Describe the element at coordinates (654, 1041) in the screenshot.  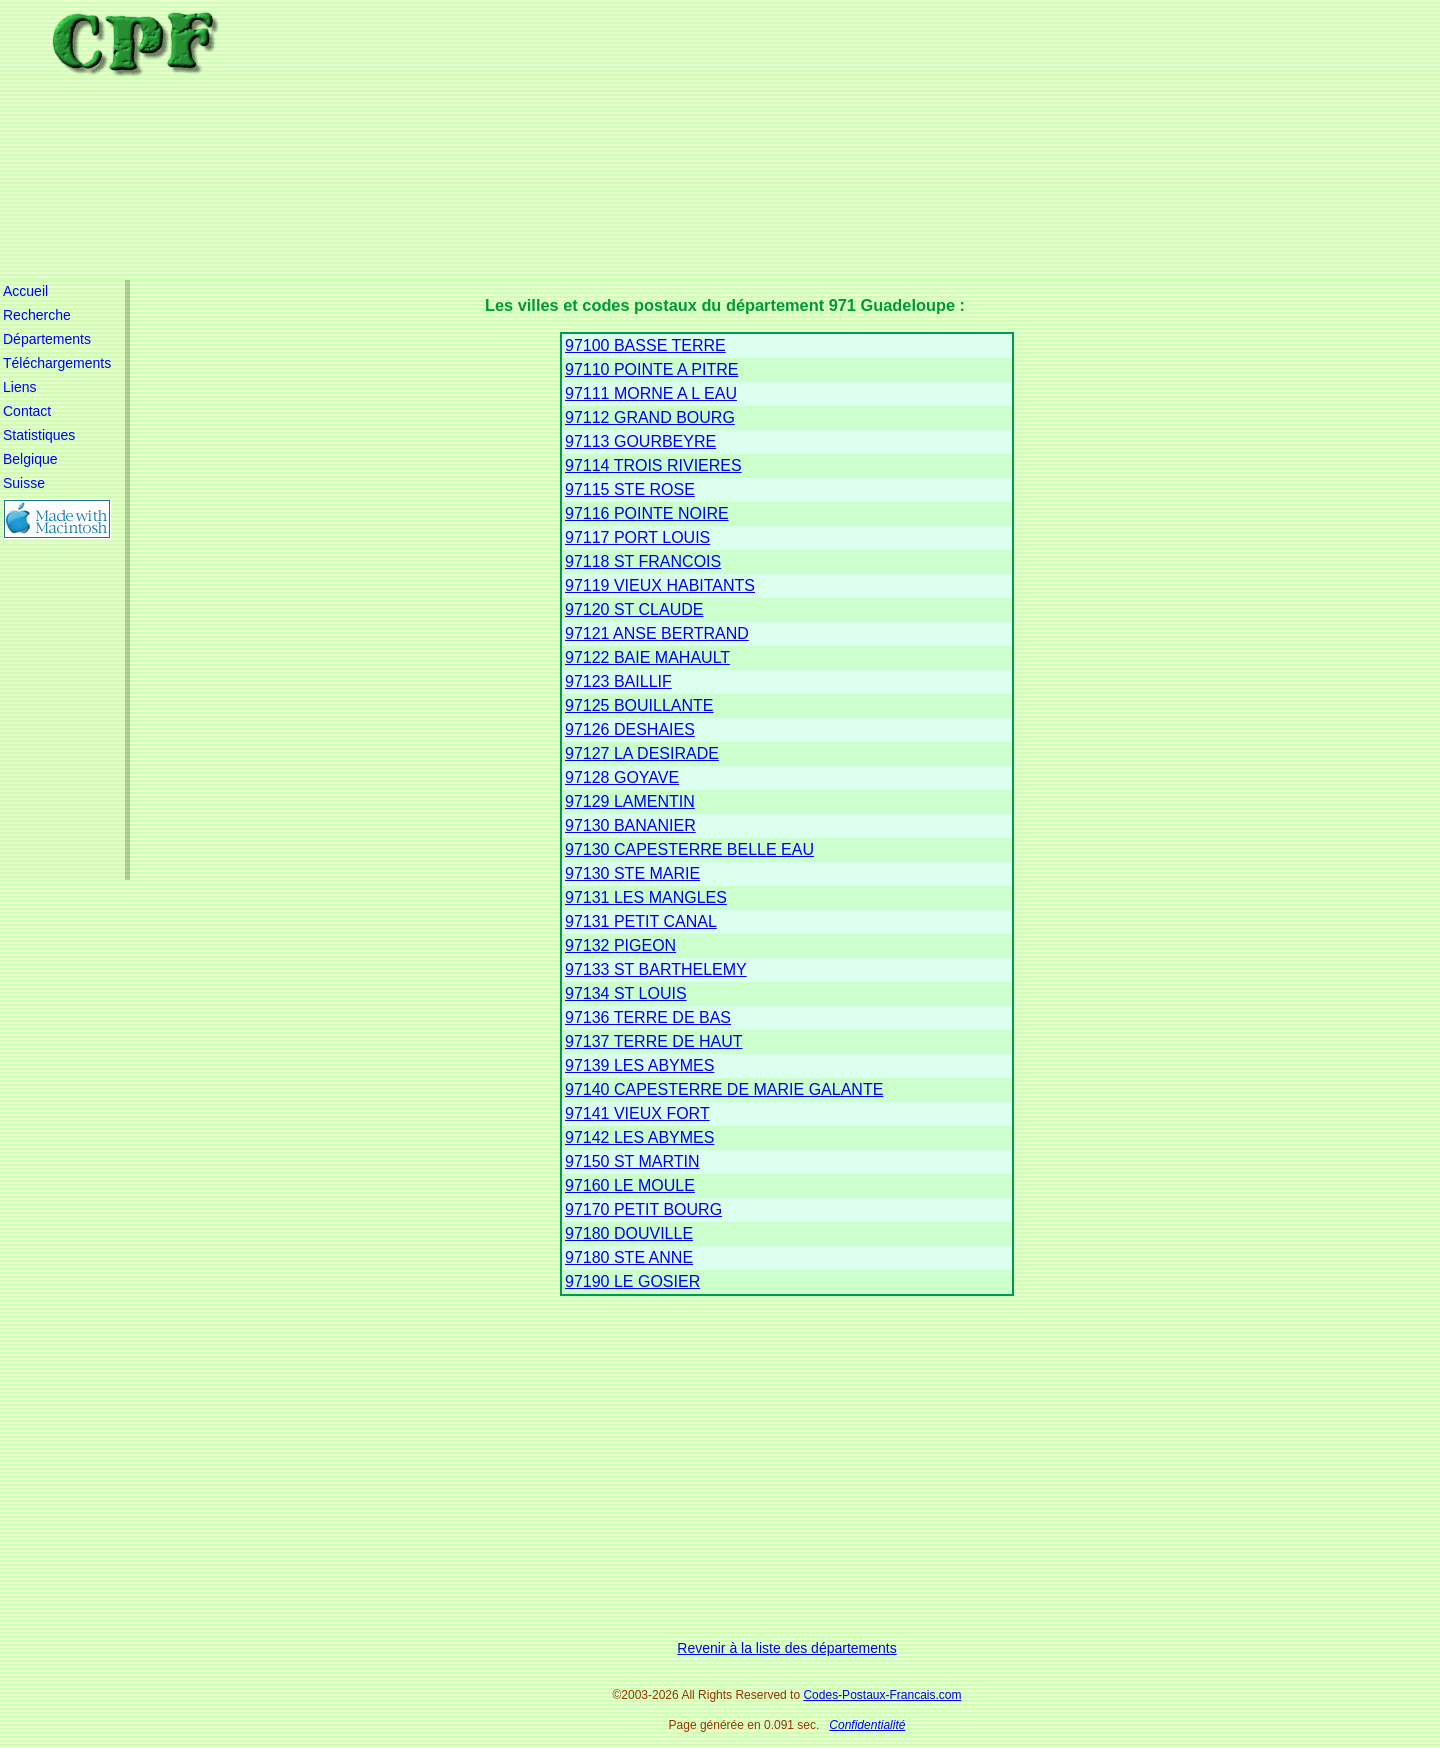
I see `97137 TERRE DE HAUT` at that location.